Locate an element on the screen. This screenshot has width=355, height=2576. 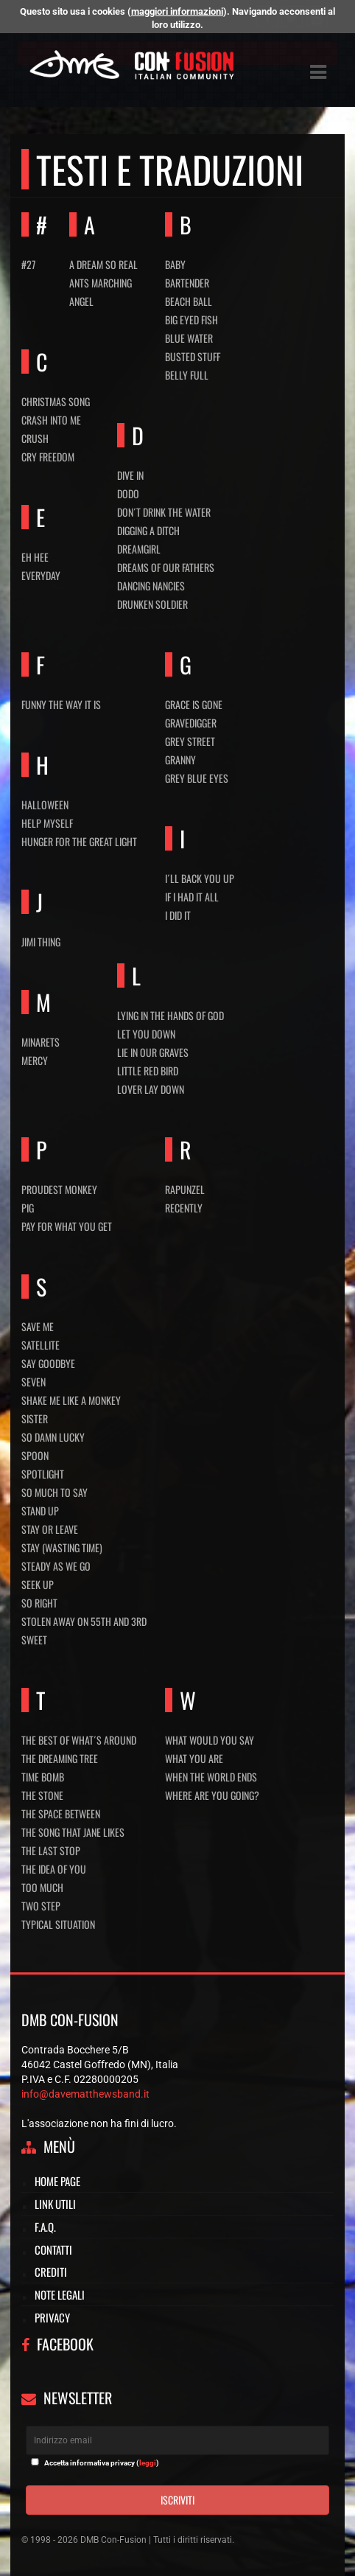
I´ll back you up is located at coordinates (199, 878).